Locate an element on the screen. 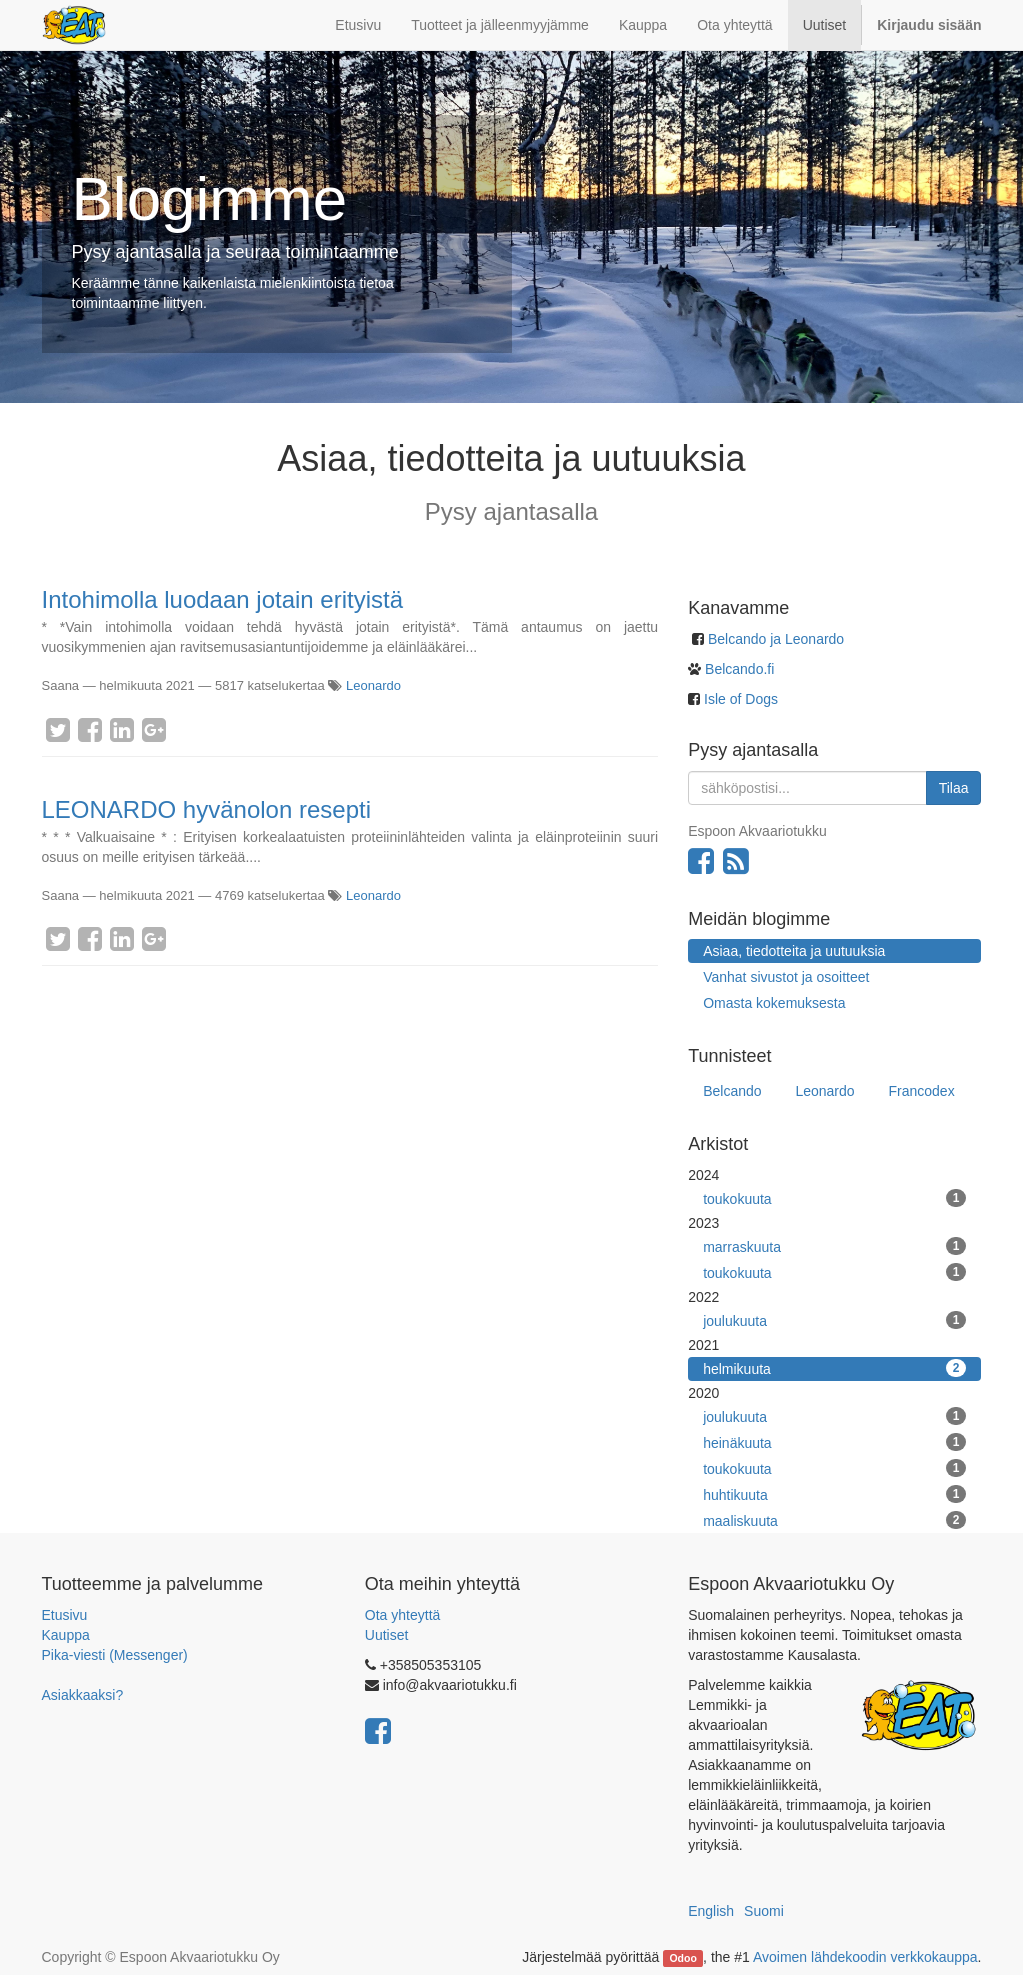  Kauppa is located at coordinates (66, 1635).